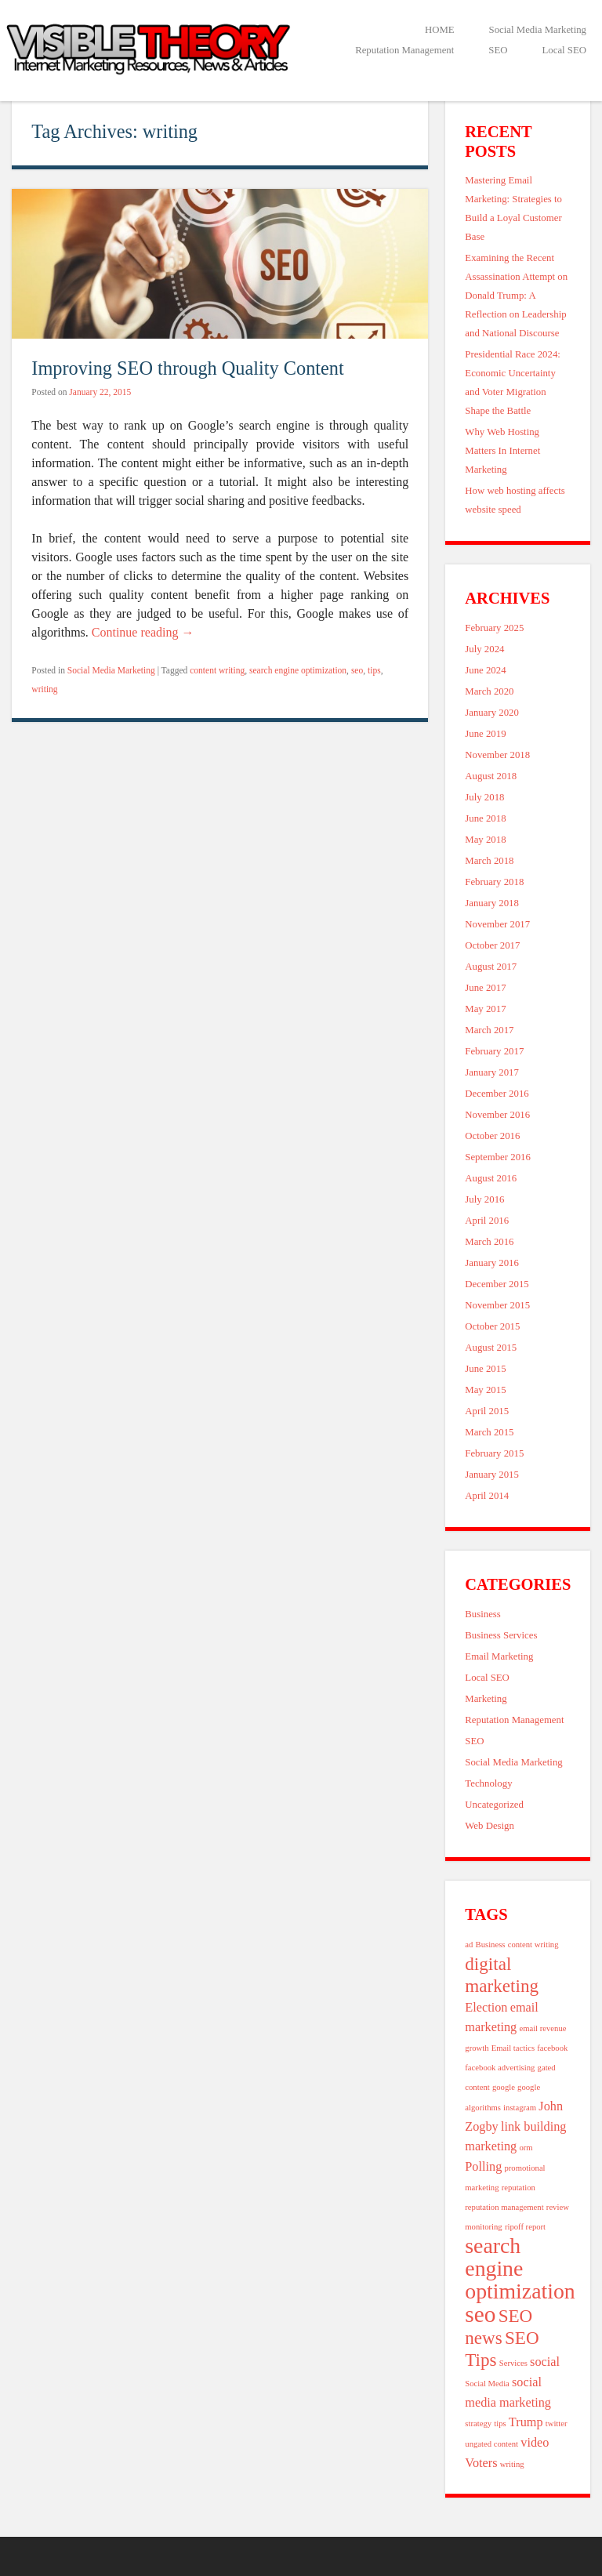  Describe the element at coordinates (491, 1178) in the screenshot. I see `August 2016` at that location.